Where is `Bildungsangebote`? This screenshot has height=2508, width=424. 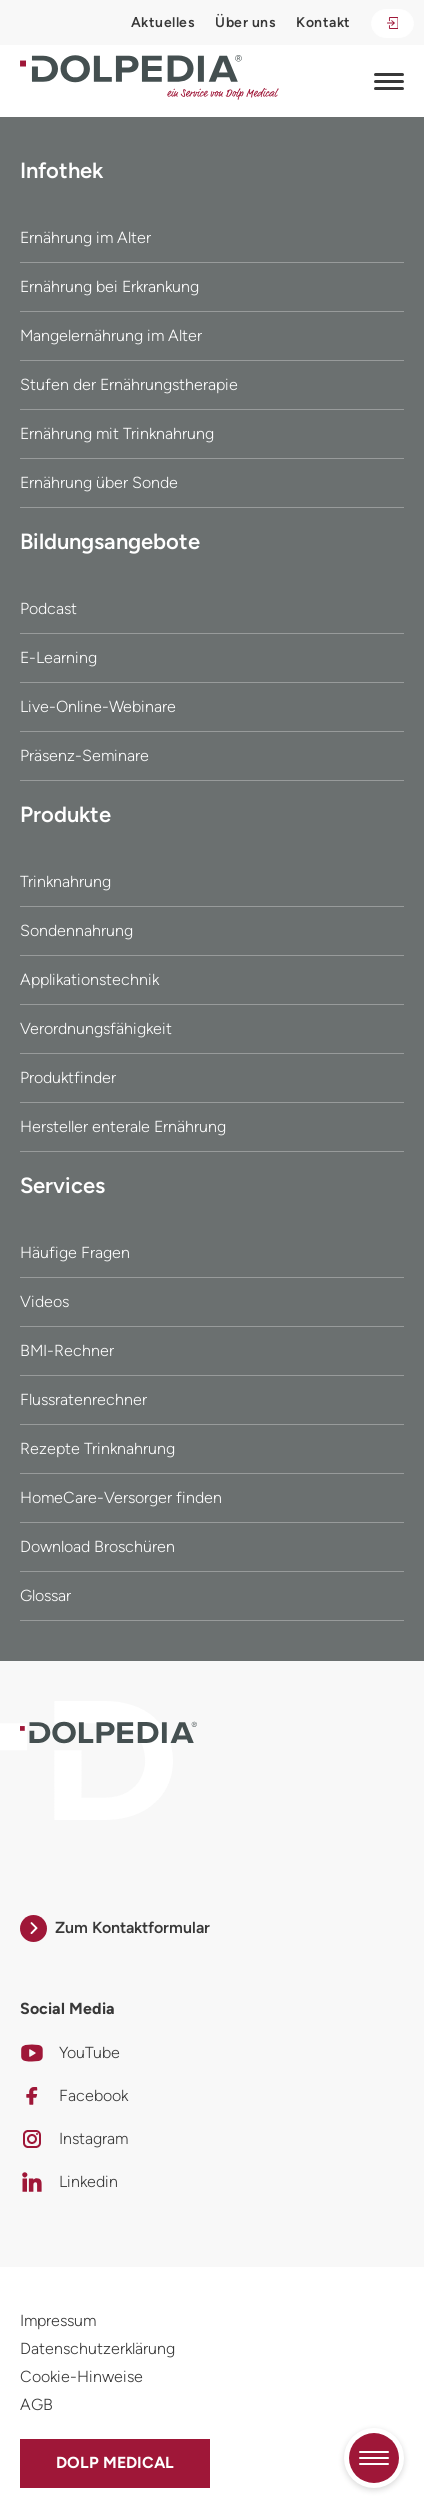 Bildungsangebote is located at coordinates (110, 541).